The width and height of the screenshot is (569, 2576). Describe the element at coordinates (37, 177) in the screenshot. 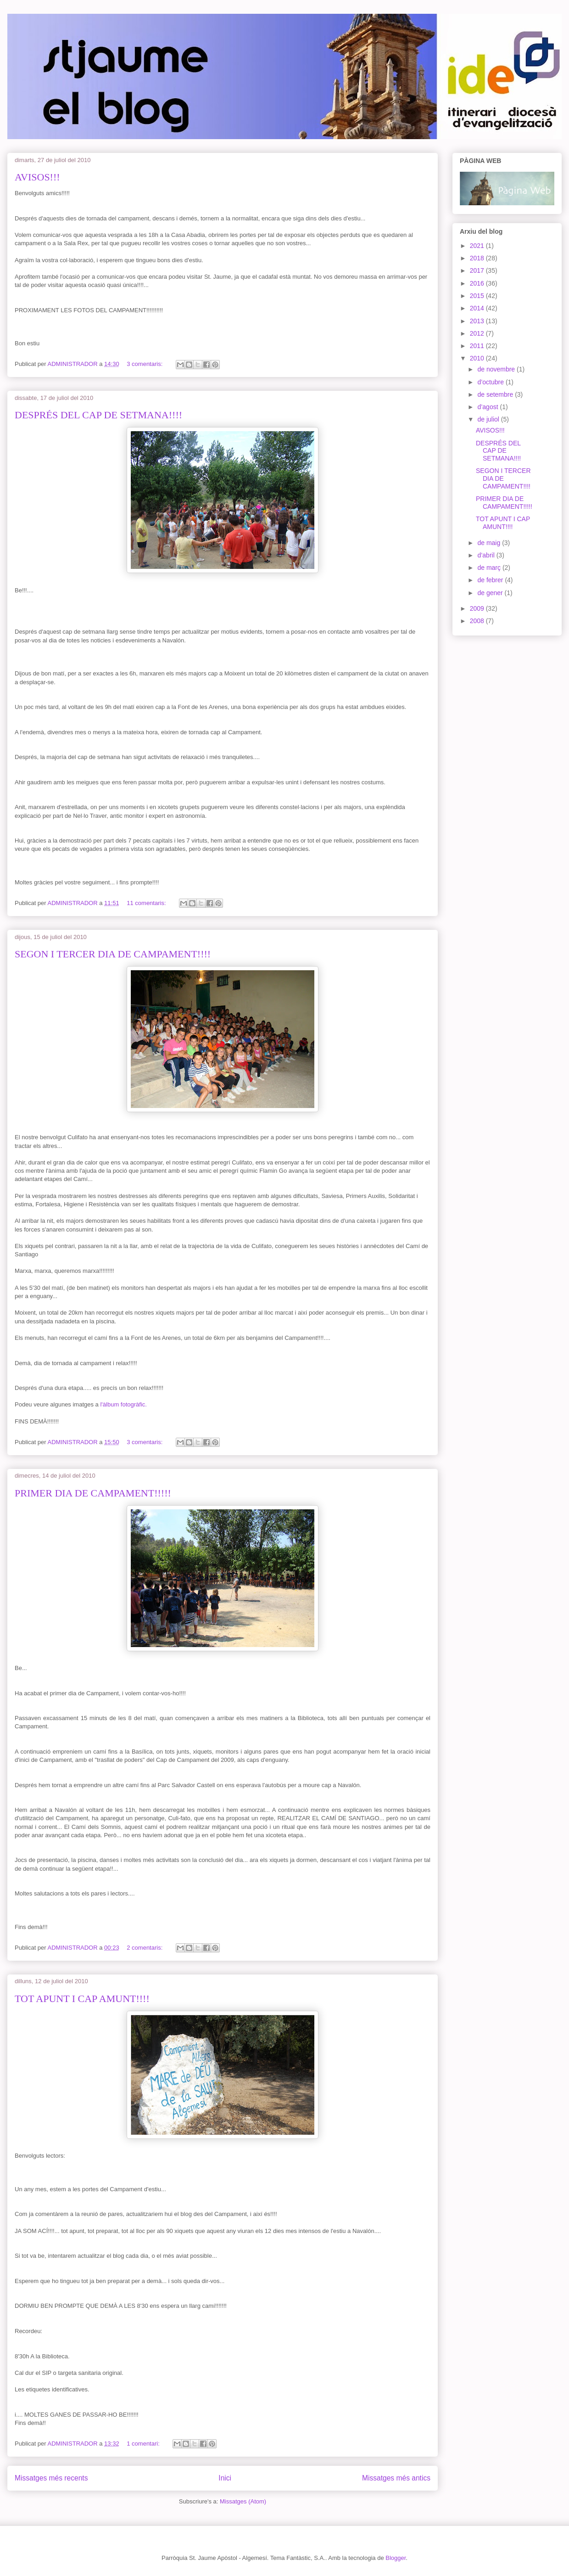

I see `AVISOS!!!` at that location.